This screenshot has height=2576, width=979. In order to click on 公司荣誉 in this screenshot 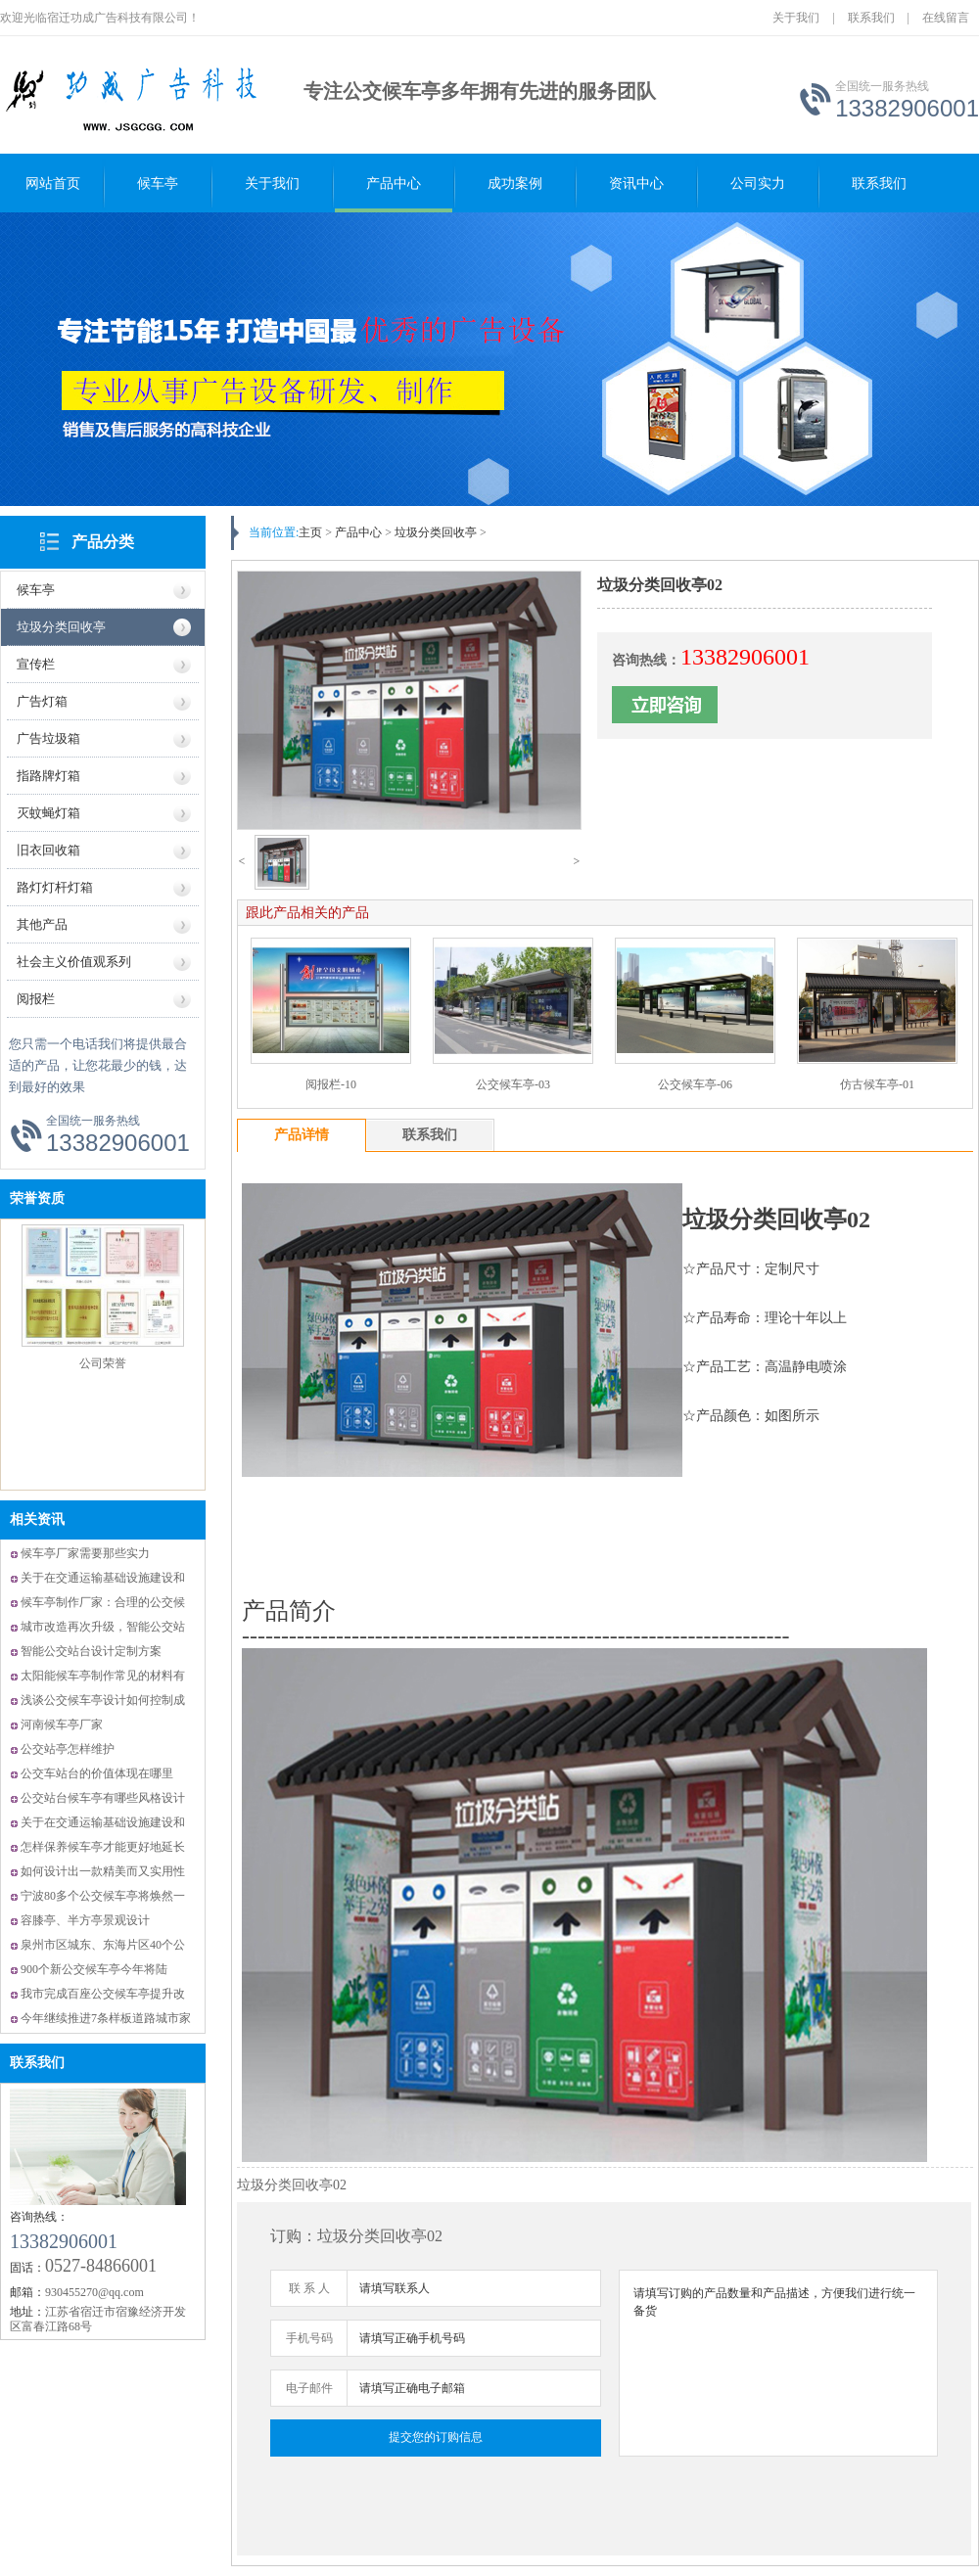, I will do `click(102, 1363)`.